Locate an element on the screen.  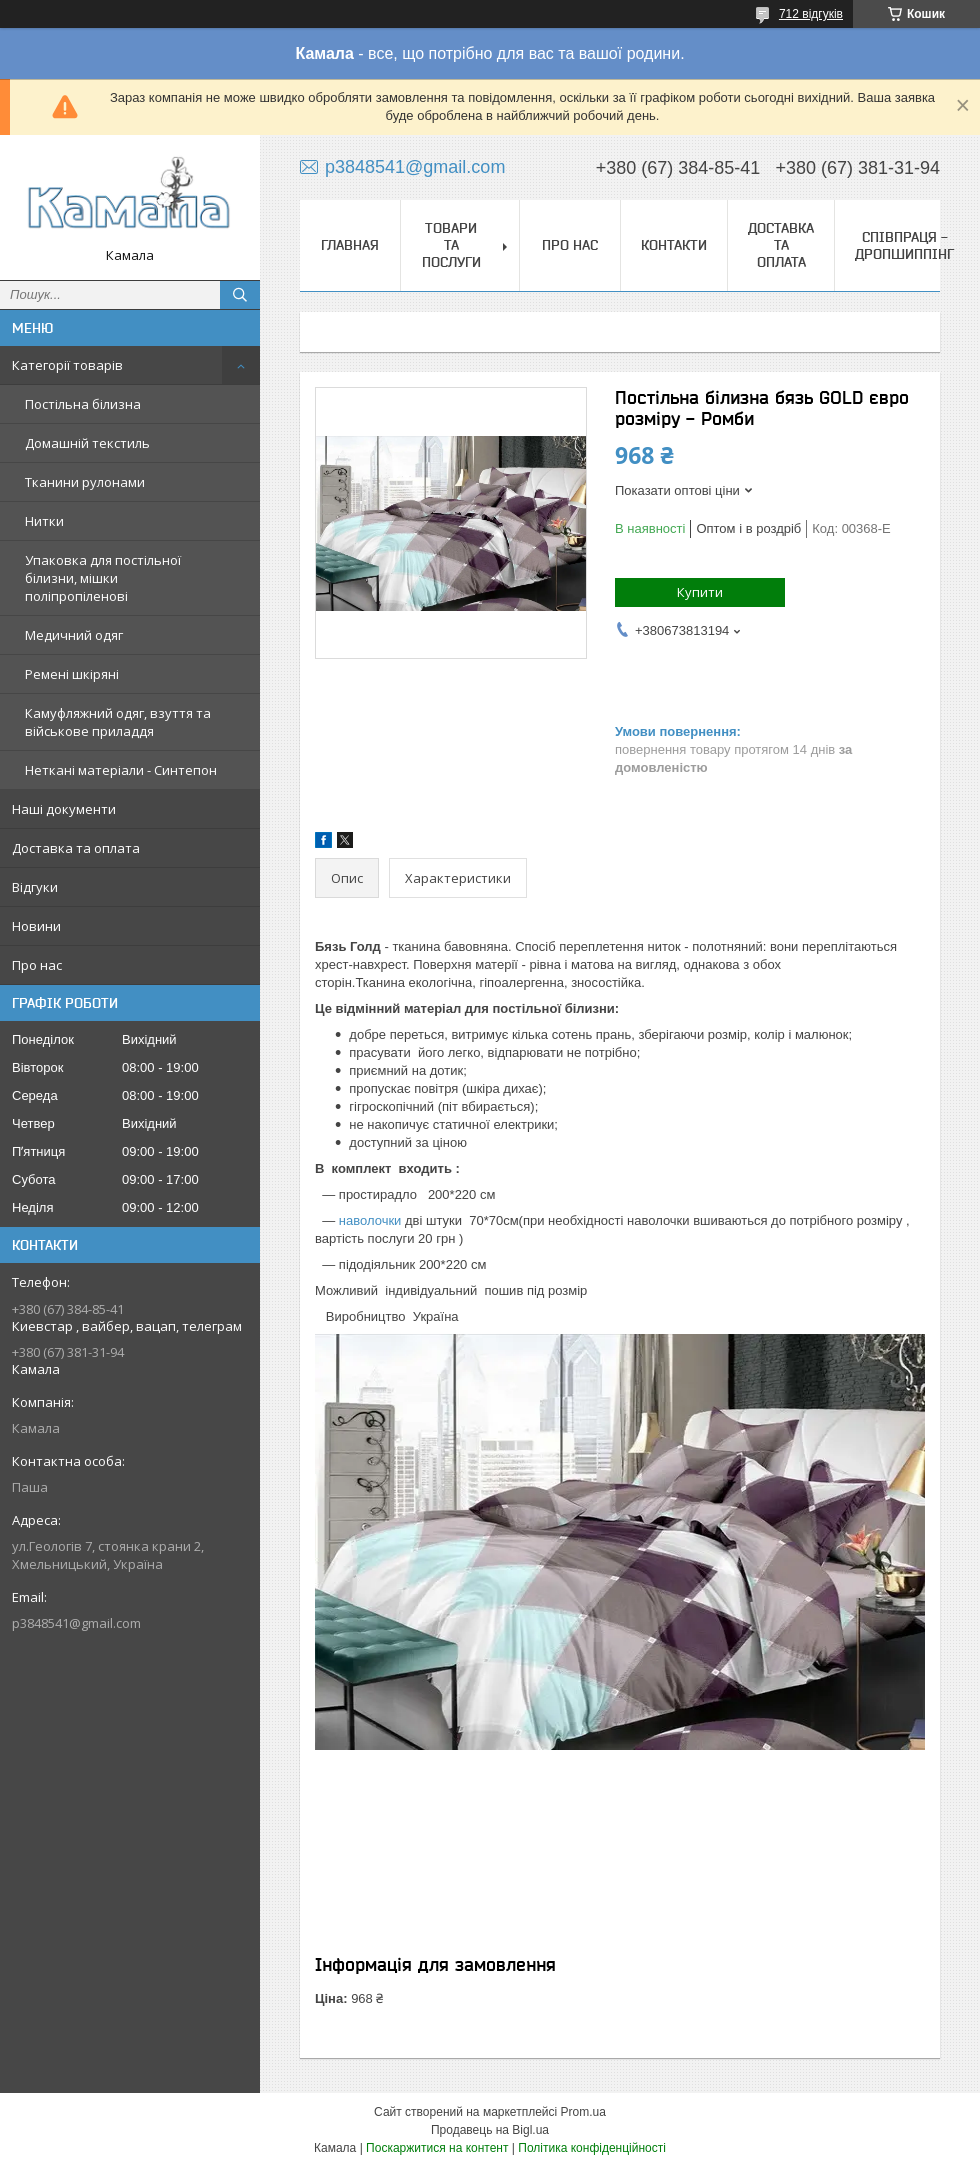
Камуфляжний одяг, взуття та військове приладдя is located at coordinates (118, 722).